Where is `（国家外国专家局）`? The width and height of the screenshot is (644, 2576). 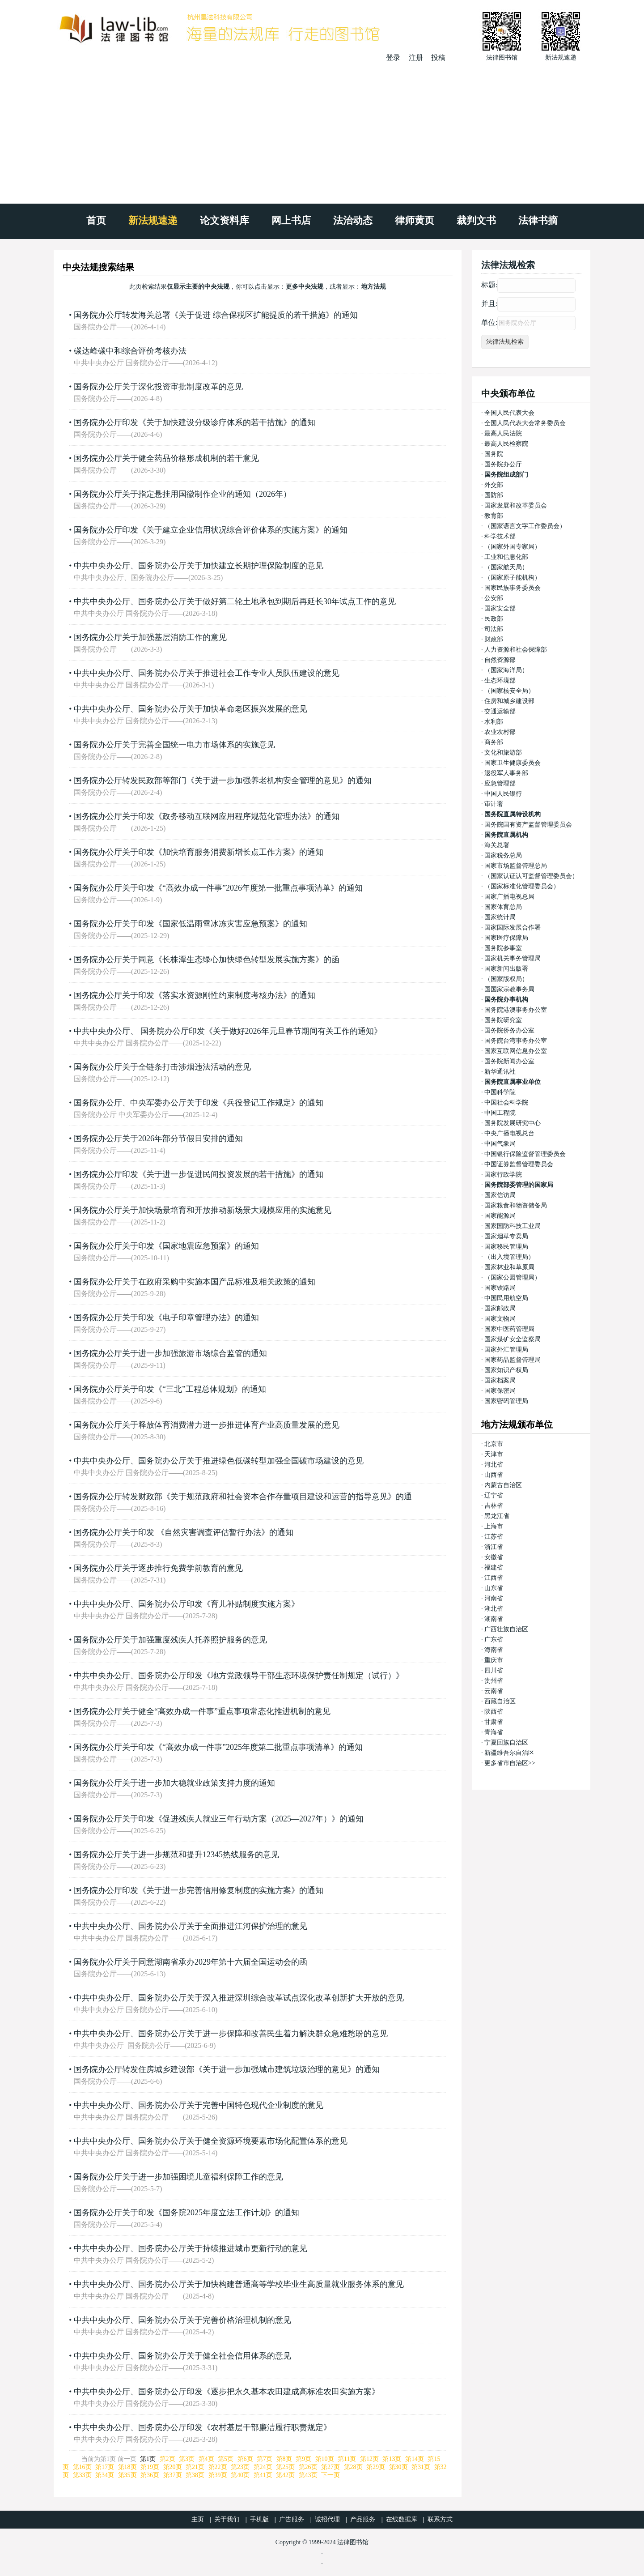
（国家外国专家局） is located at coordinates (512, 546).